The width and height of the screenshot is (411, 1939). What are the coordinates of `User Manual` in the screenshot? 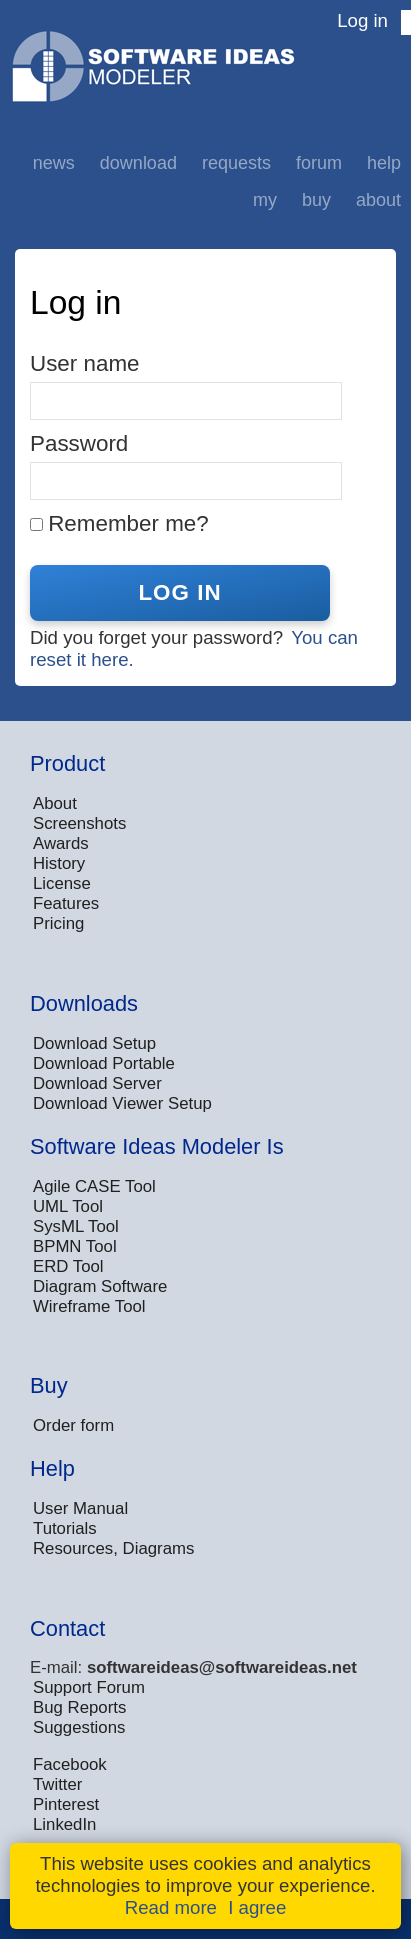 It's located at (80, 1508).